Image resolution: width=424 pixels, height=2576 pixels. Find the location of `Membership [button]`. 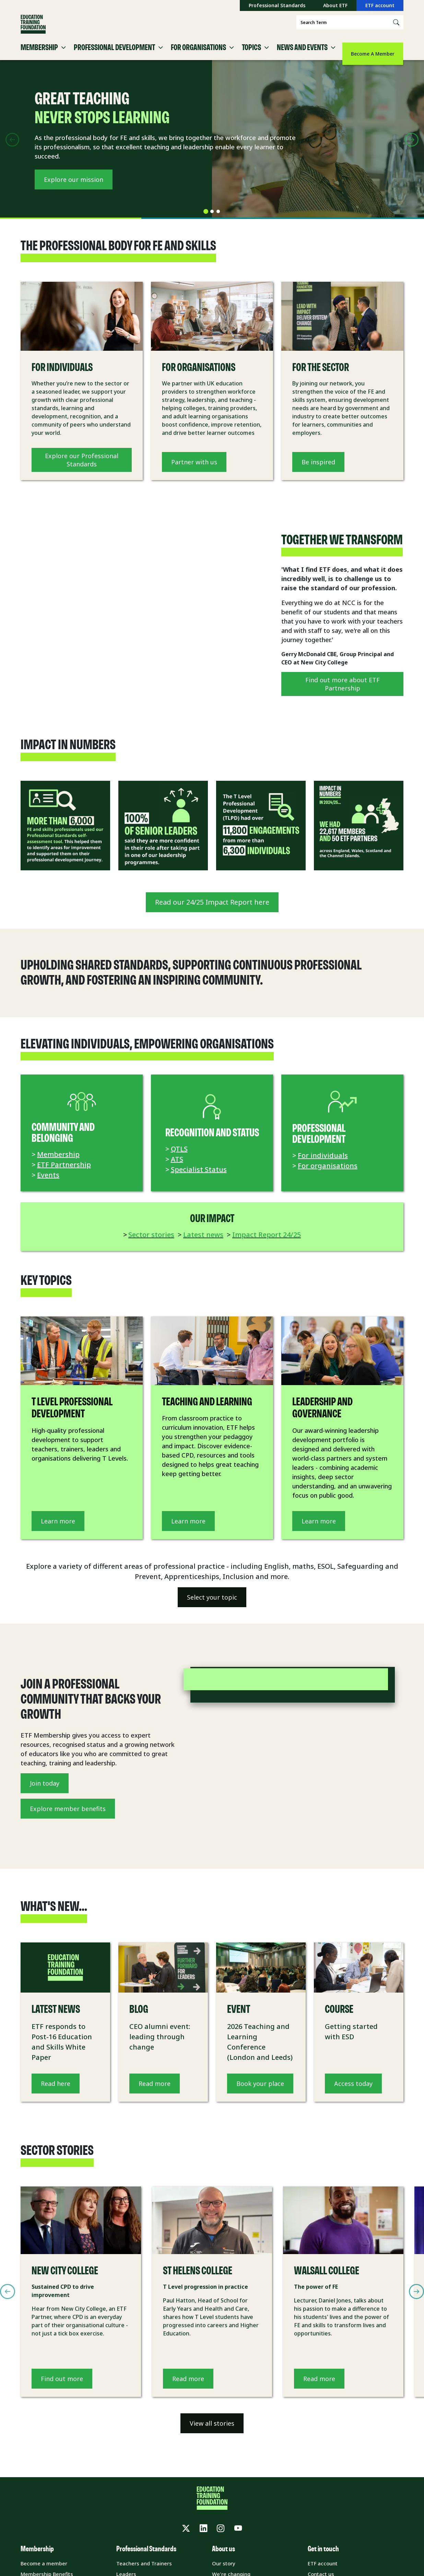

Membership [button] is located at coordinates (39, 58).